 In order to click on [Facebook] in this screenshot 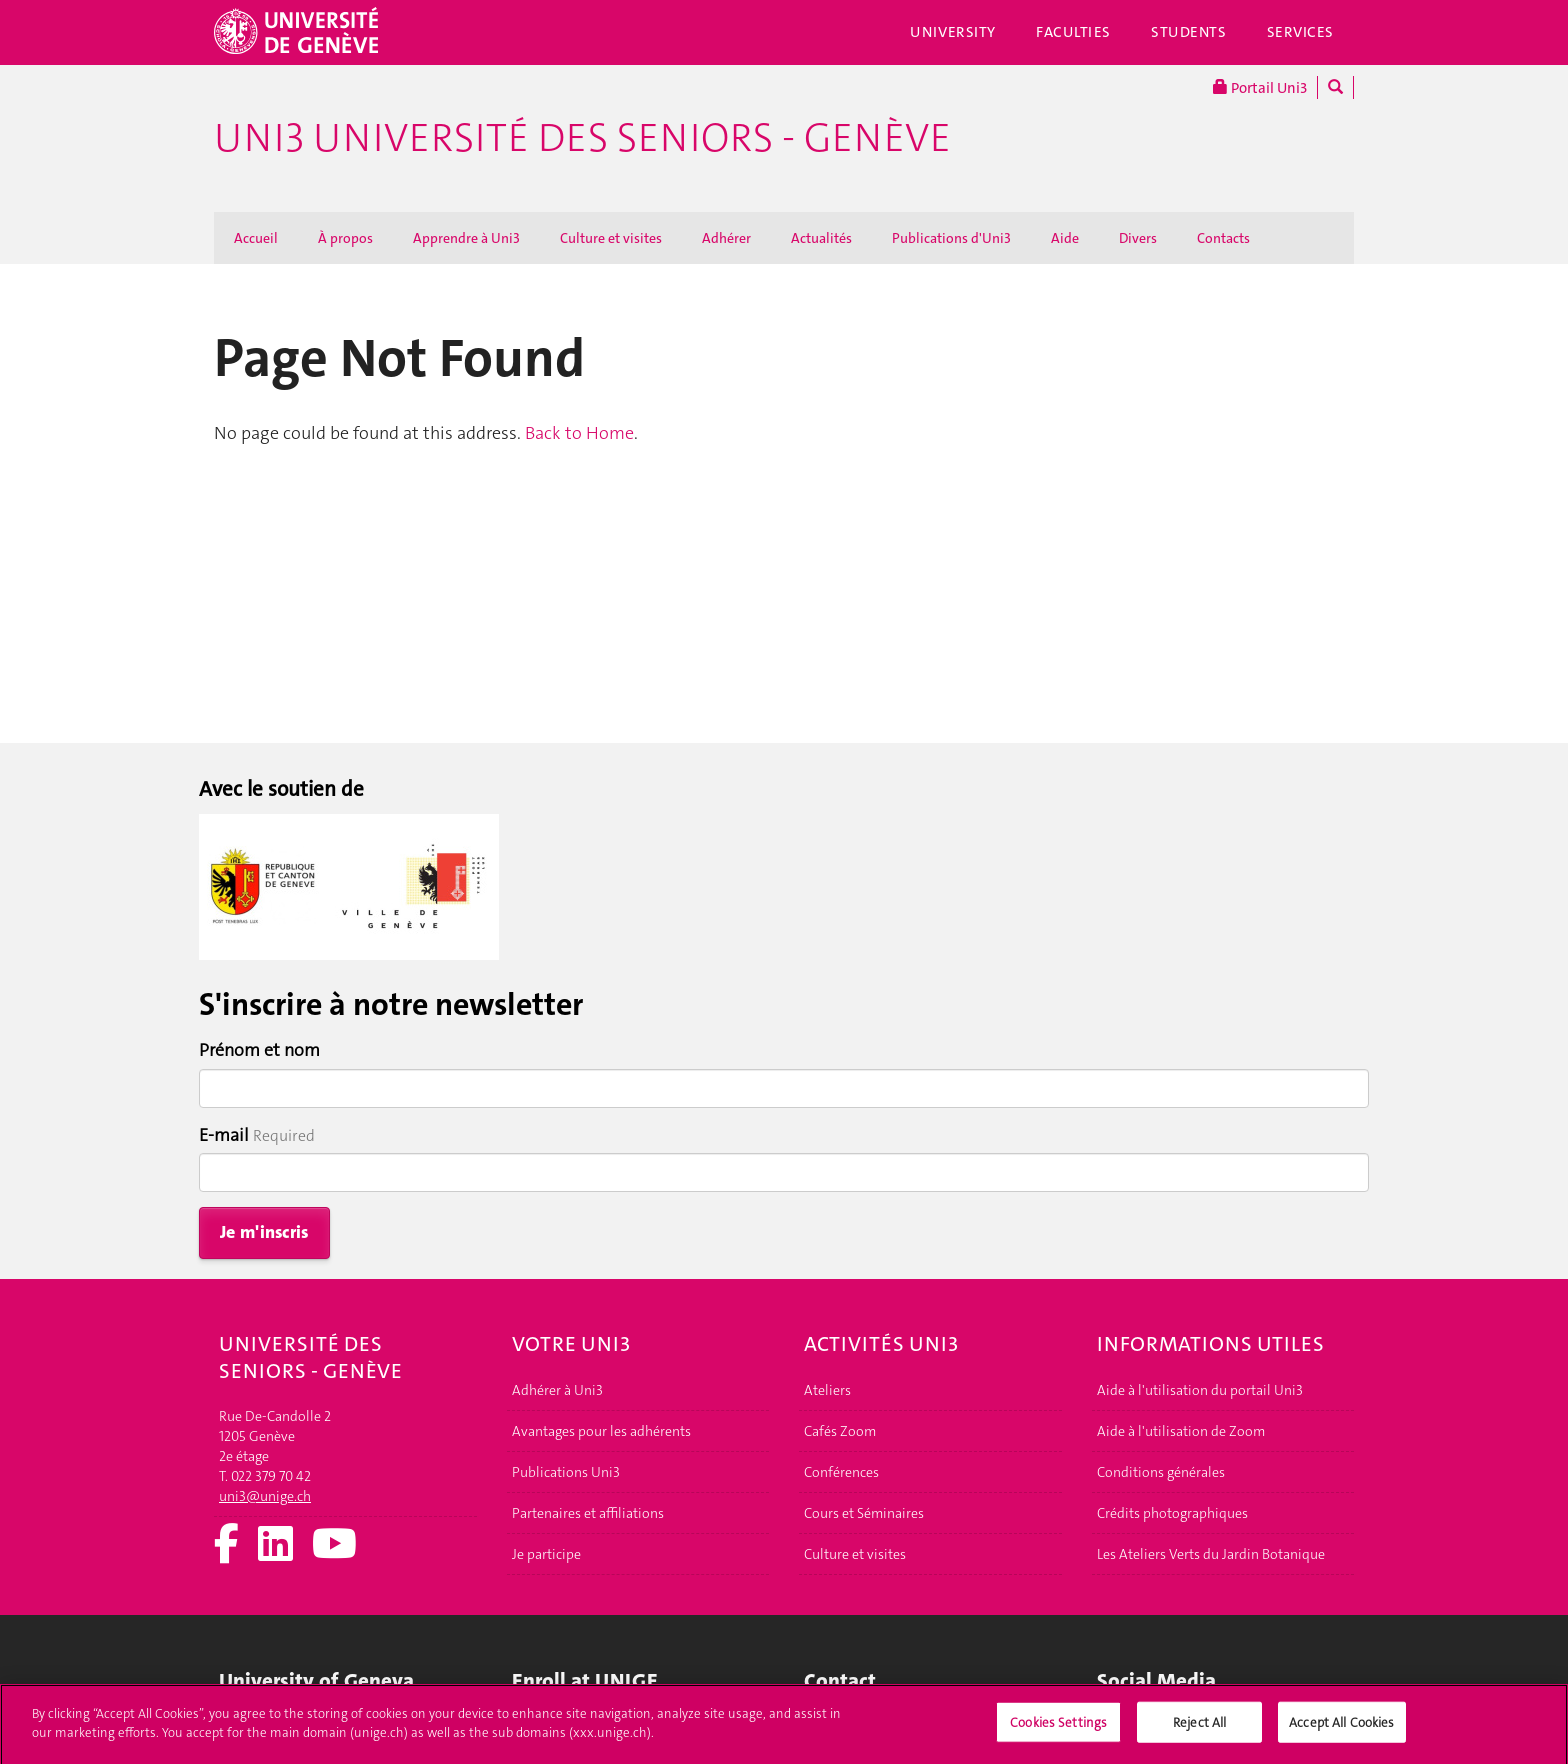, I will do `click(226, 1546)`.